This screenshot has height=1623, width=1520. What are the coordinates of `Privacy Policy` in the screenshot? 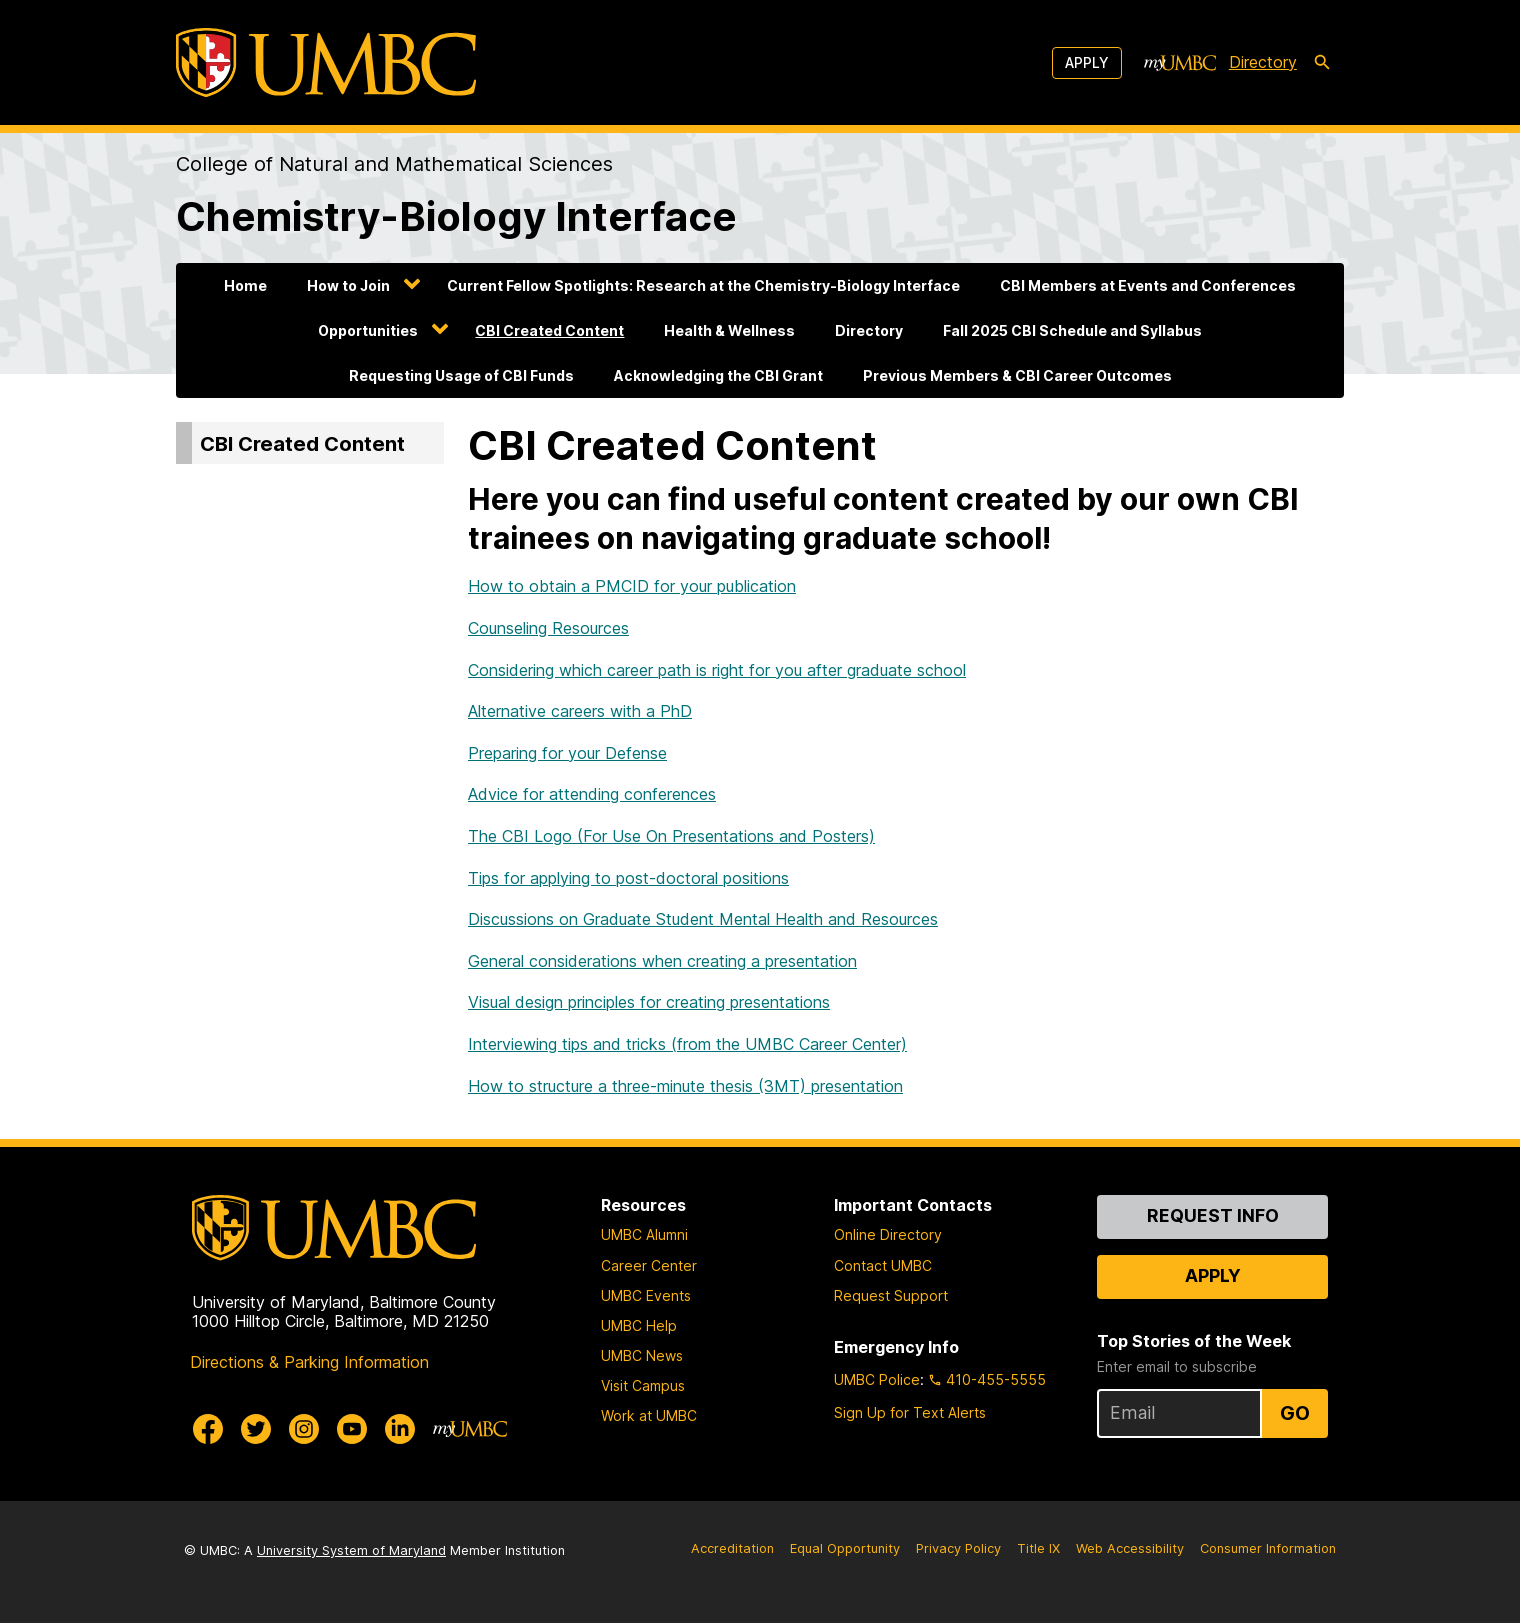 It's located at (958, 1548).